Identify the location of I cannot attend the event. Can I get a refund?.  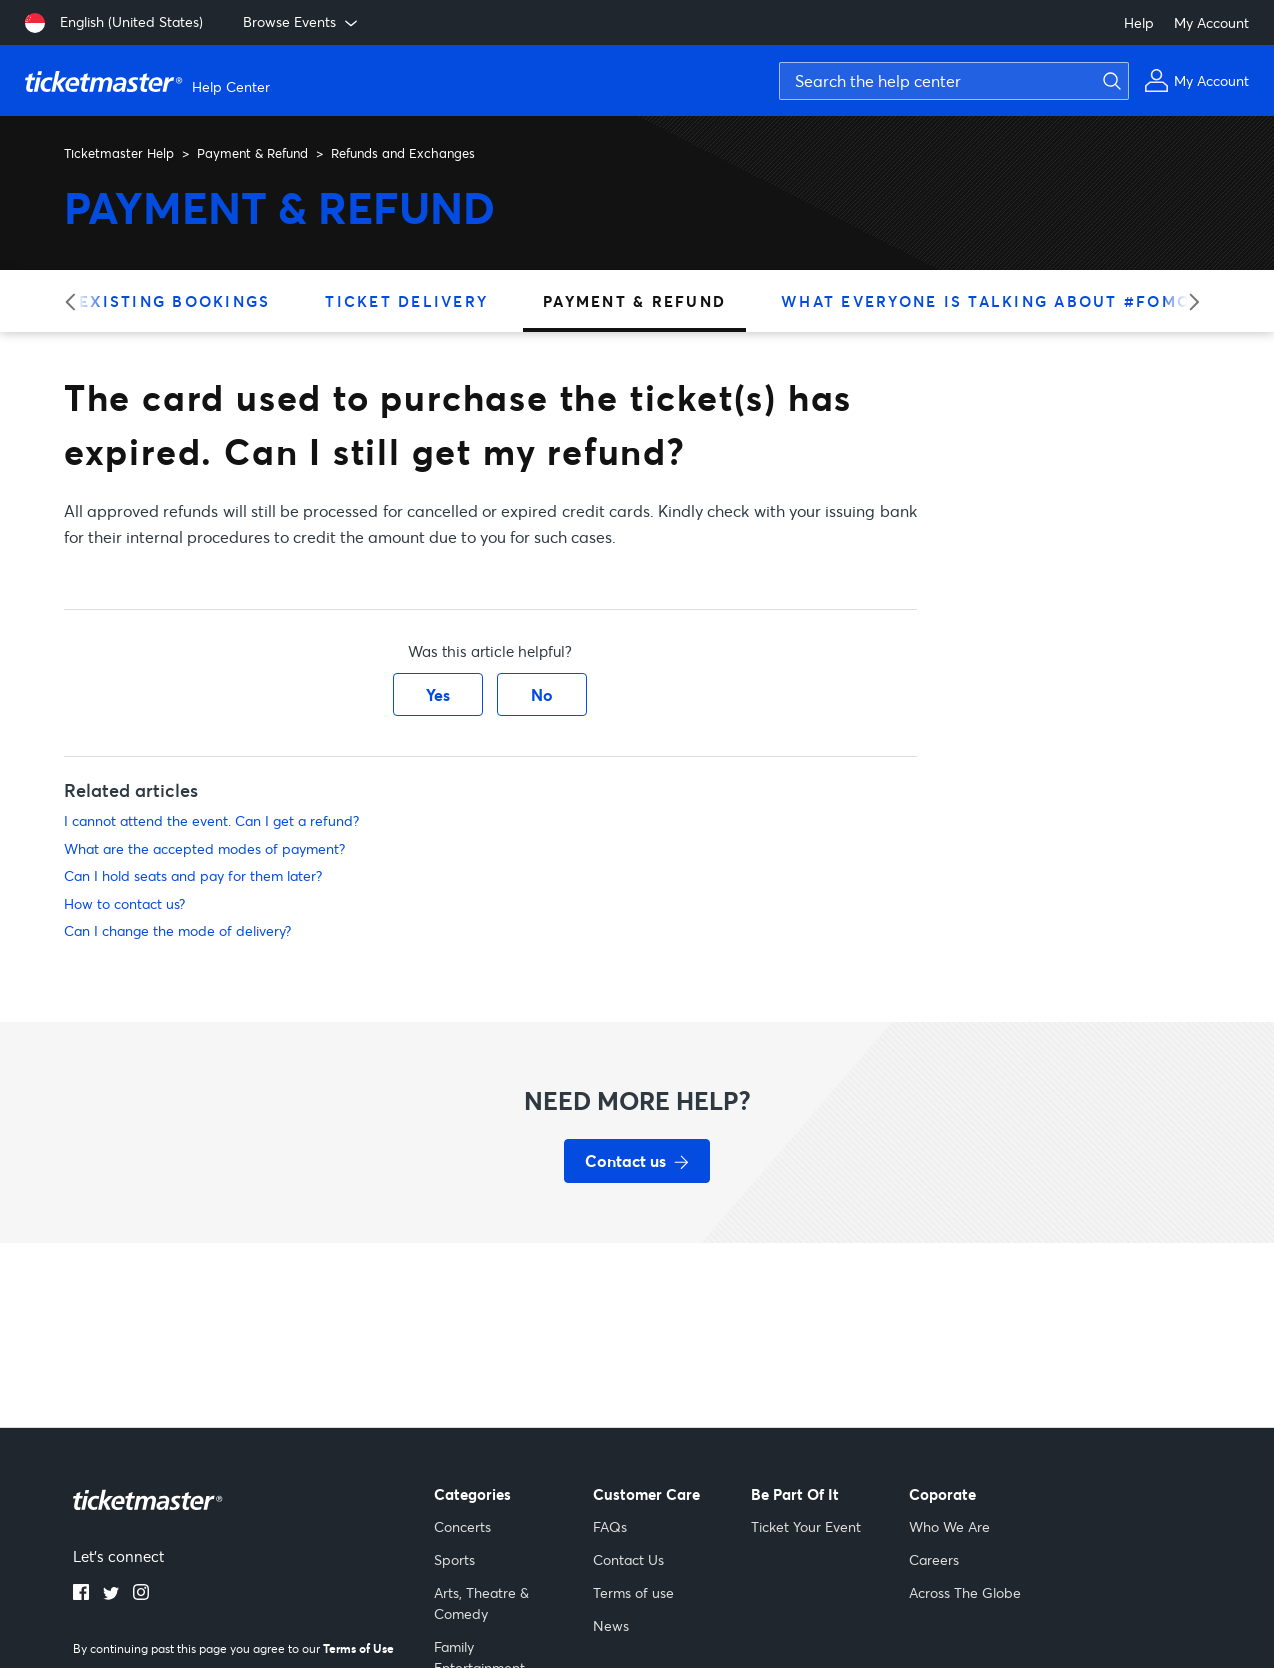
(211, 820).